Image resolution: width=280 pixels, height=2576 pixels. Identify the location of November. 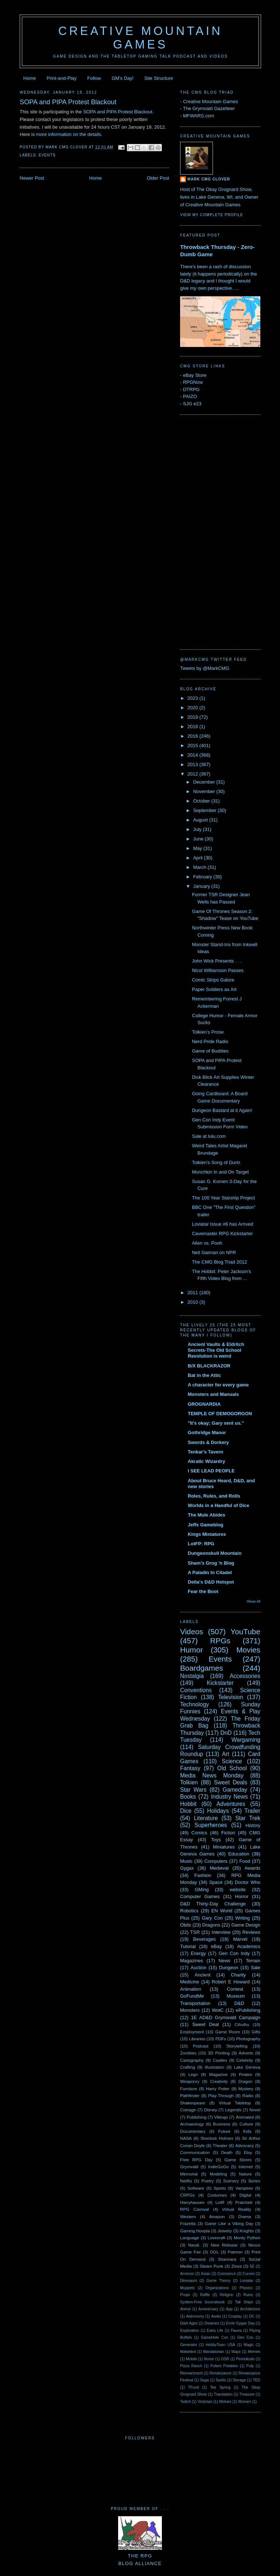
(205, 791).